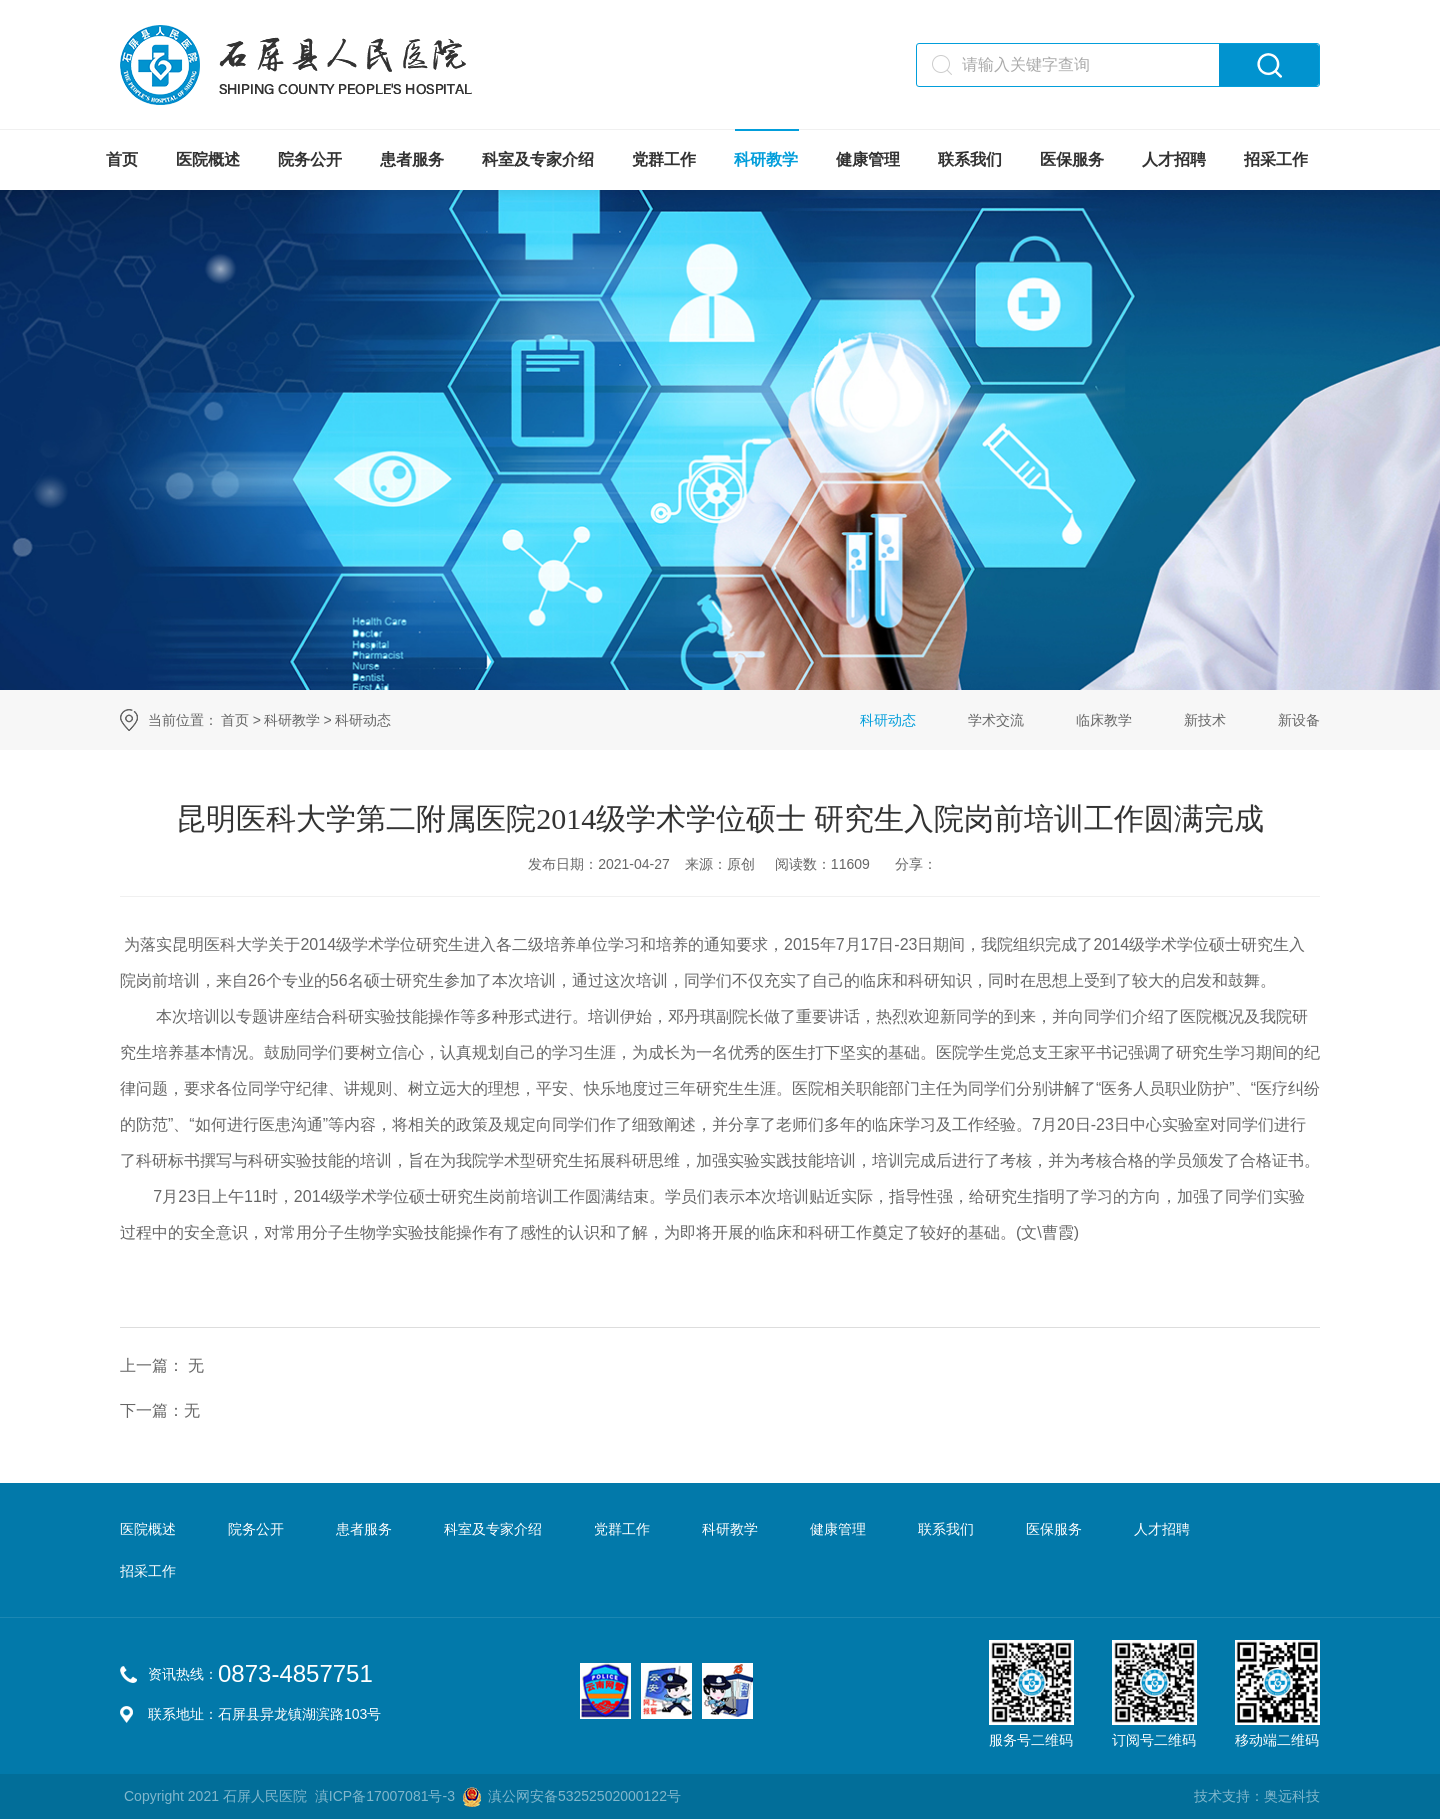 The height and width of the screenshot is (1819, 1440). I want to click on 新设备, so click(1299, 720).